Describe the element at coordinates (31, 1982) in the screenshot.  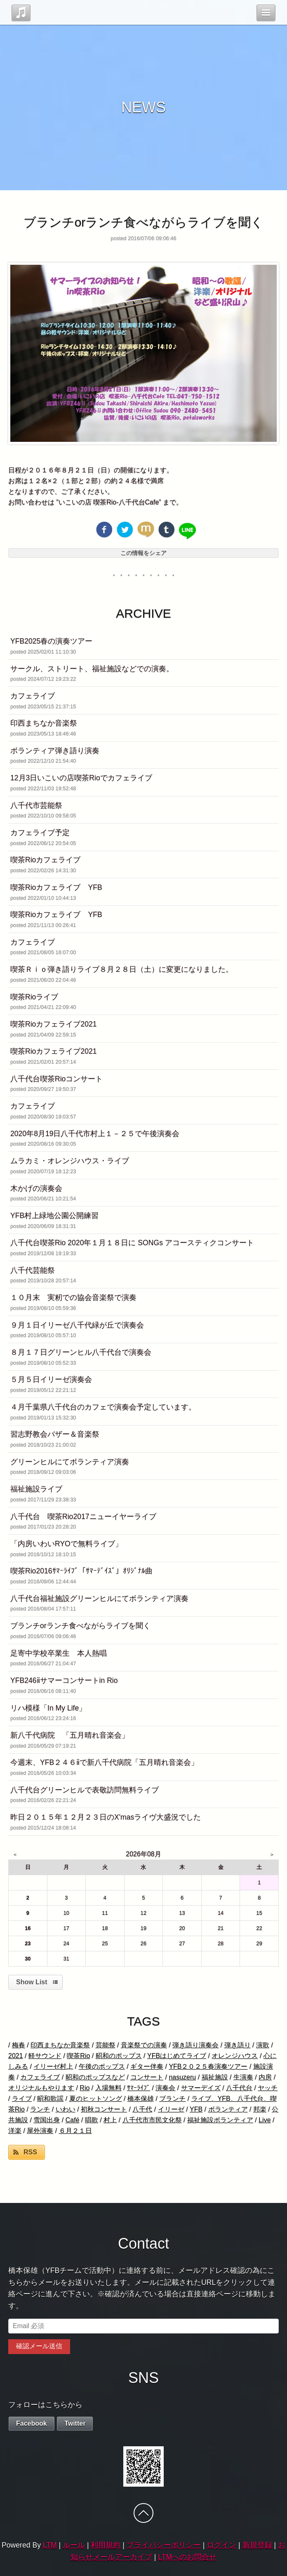
I see `Show List` at that location.